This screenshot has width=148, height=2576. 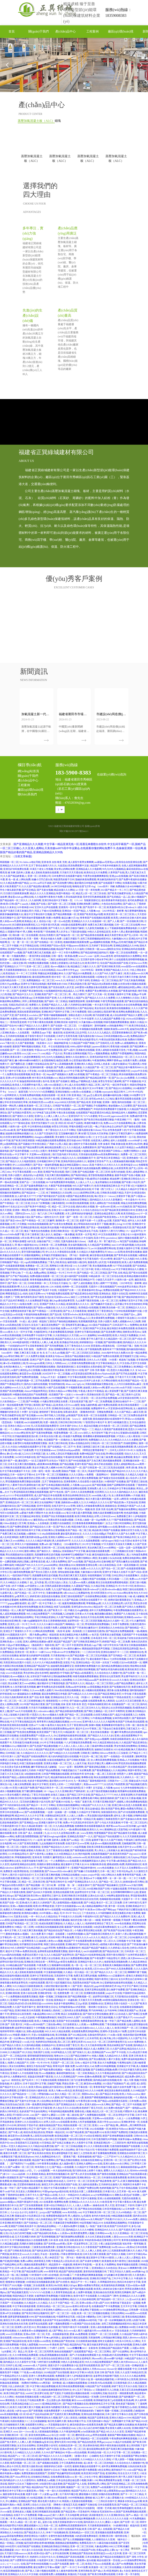 I want to click on 幼儿交1300部一区二区, so click(x=63, y=2435).